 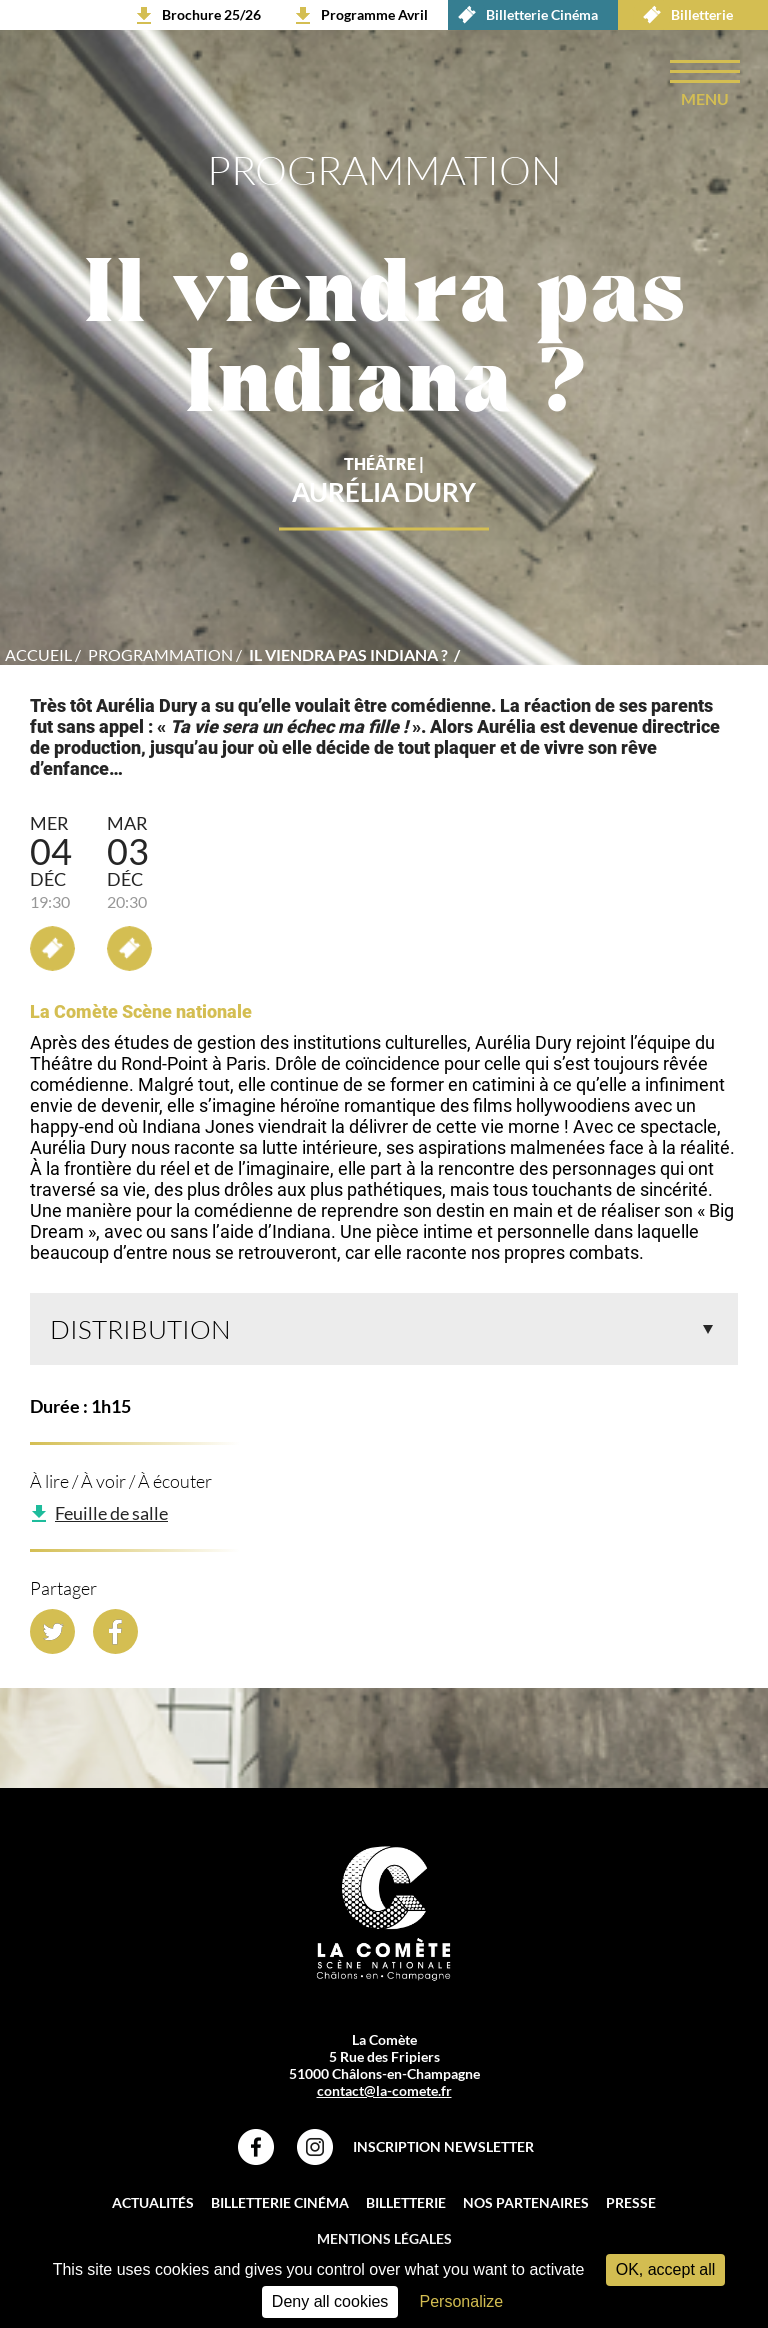 What do you see at coordinates (374, 14) in the screenshot?
I see `Programme Avril` at bounding box center [374, 14].